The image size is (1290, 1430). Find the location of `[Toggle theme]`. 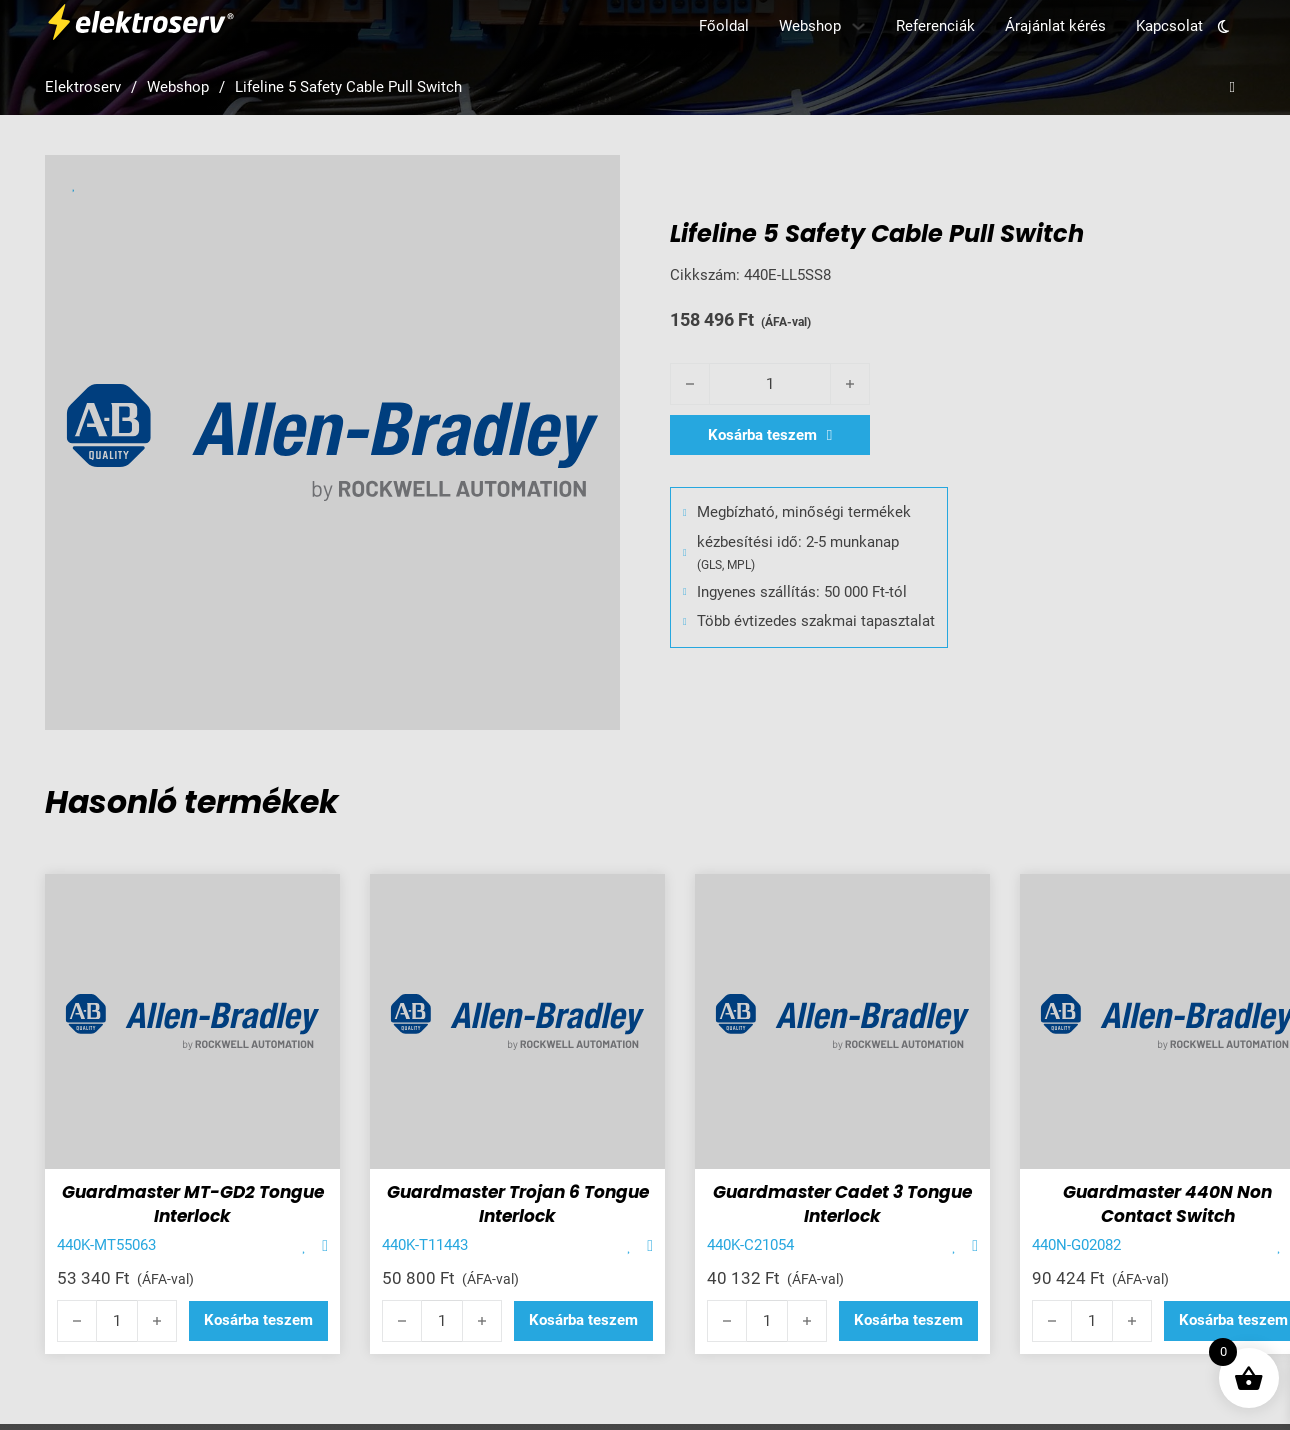

[Toggle theme] is located at coordinates (1224, 26).